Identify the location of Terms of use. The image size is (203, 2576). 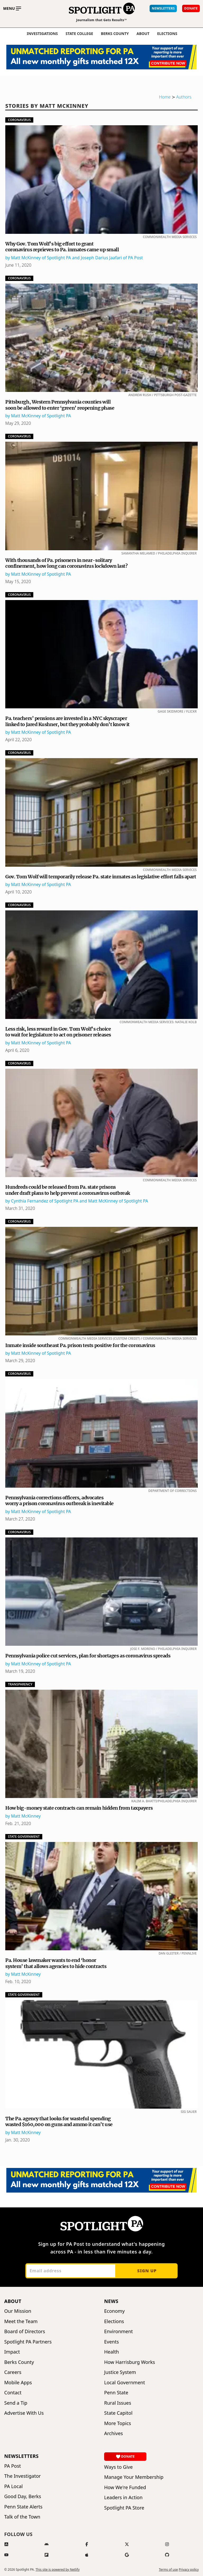
(168, 2570).